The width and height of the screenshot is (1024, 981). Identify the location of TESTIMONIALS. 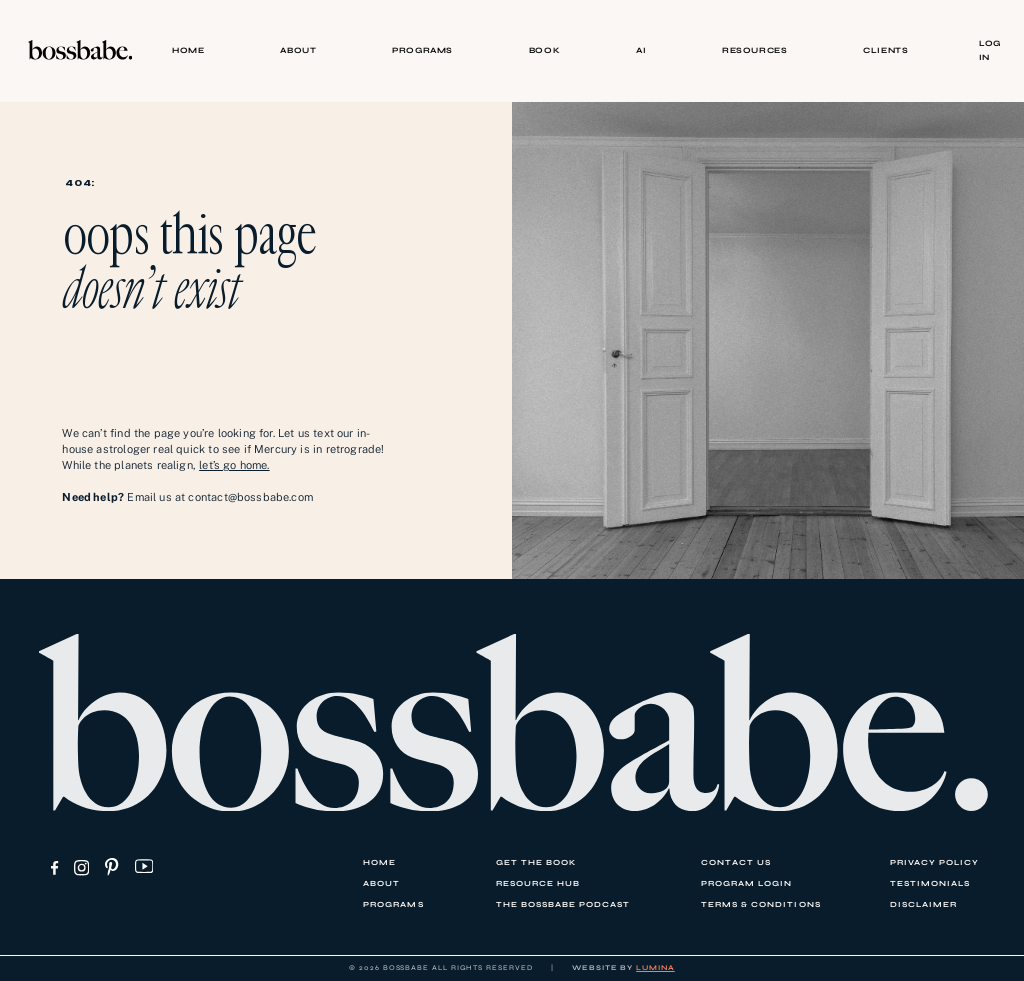
(930, 883).